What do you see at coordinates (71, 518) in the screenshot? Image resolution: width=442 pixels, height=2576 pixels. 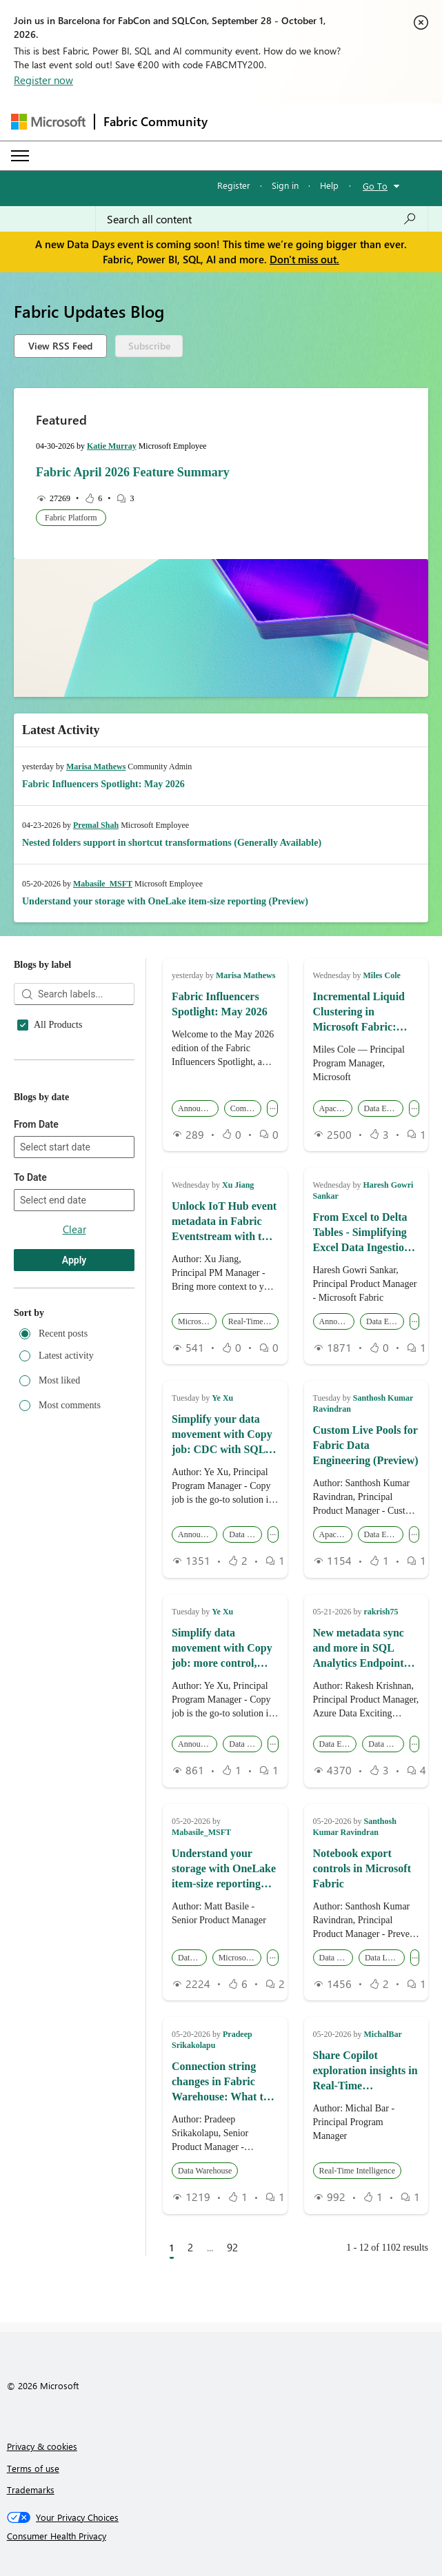 I see `Fabric Platform [button]` at bounding box center [71, 518].